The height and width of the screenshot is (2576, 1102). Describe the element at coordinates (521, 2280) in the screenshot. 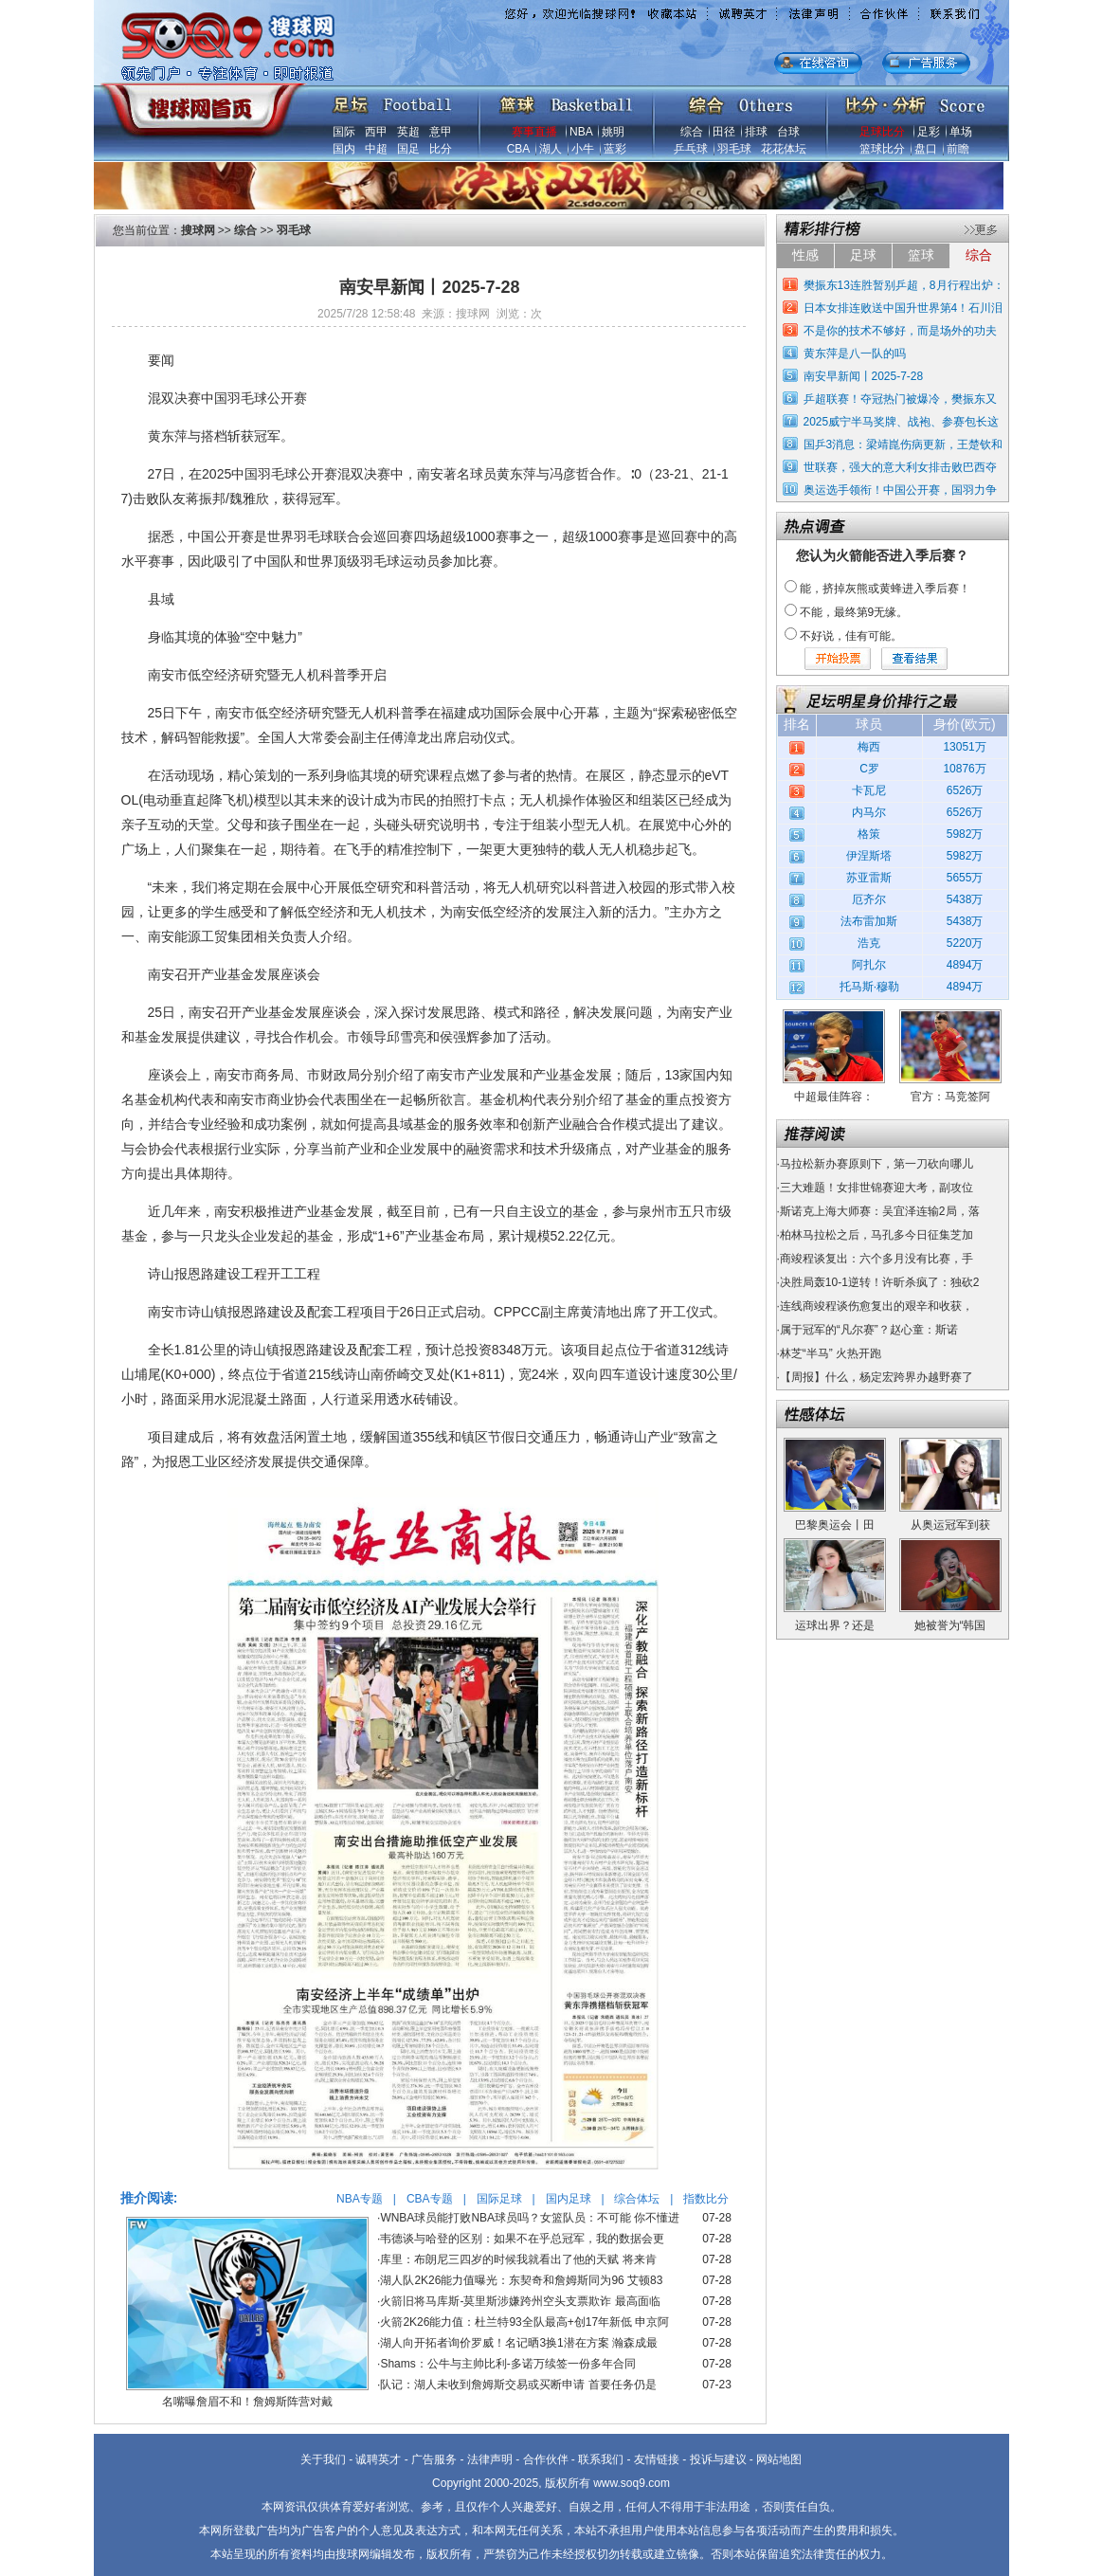

I see `湖人队2K26能力值曝光：东契奇和詹姆斯同为96 艾顿83` at that location.